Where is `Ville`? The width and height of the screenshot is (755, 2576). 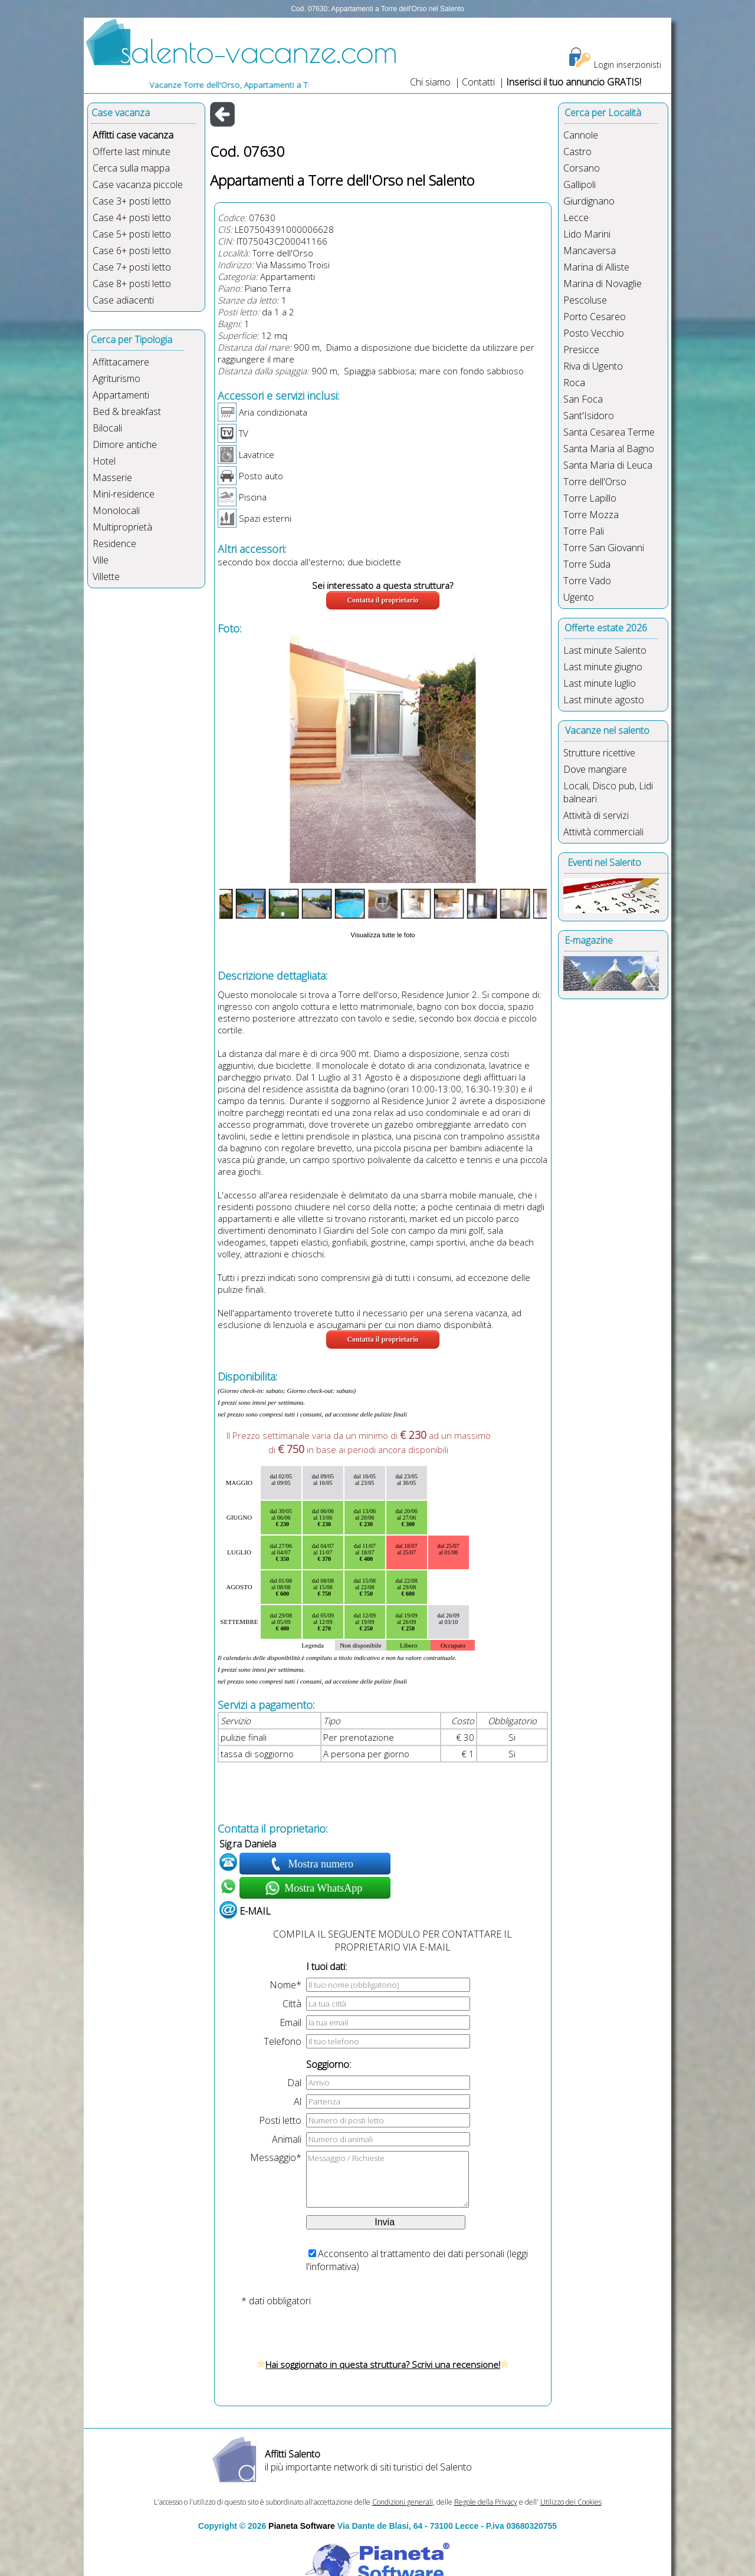
Ville is located at coordinates (101, 560).